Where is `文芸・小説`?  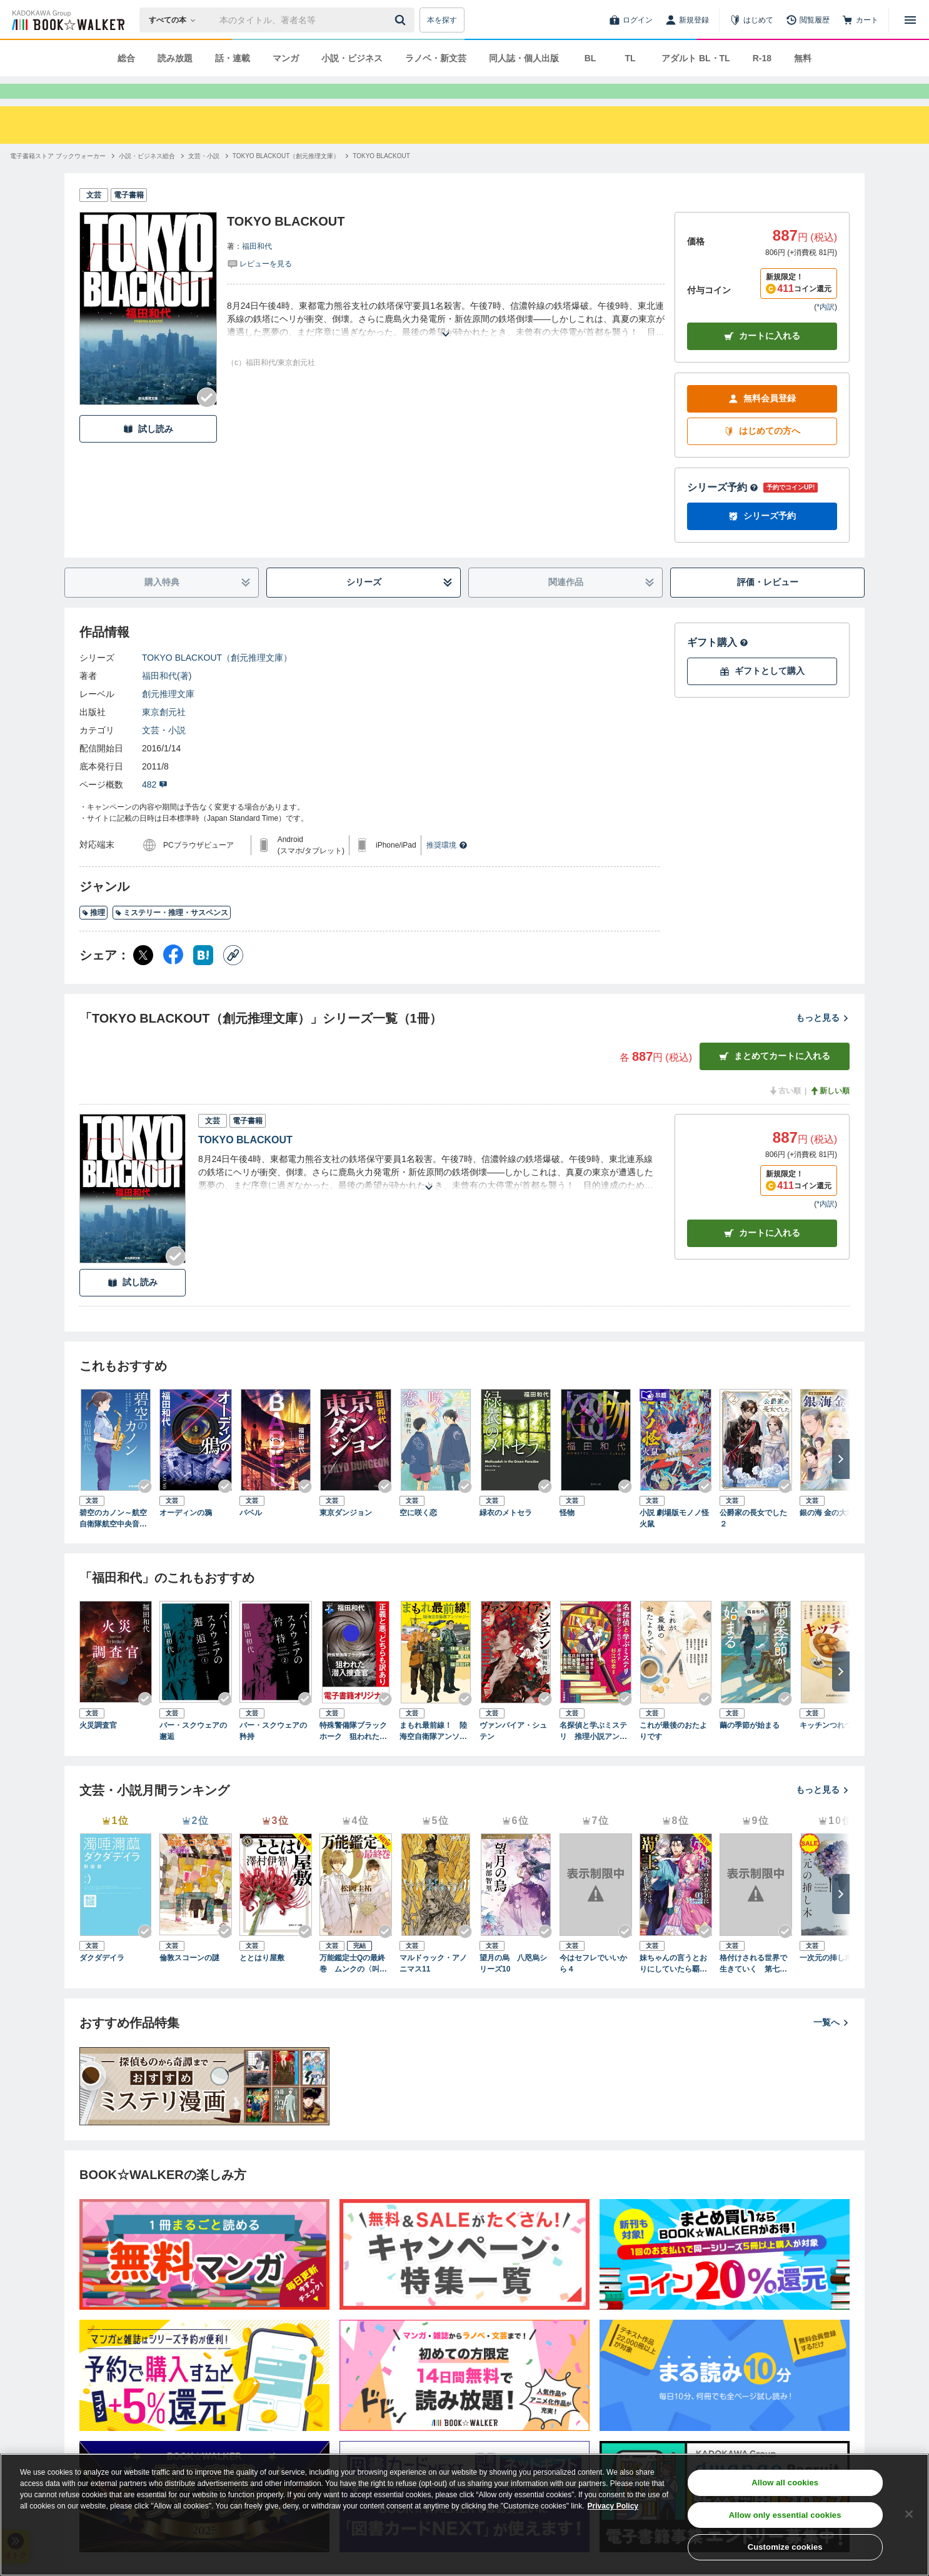
文芸・小説 is located at coordinates (164, 753).